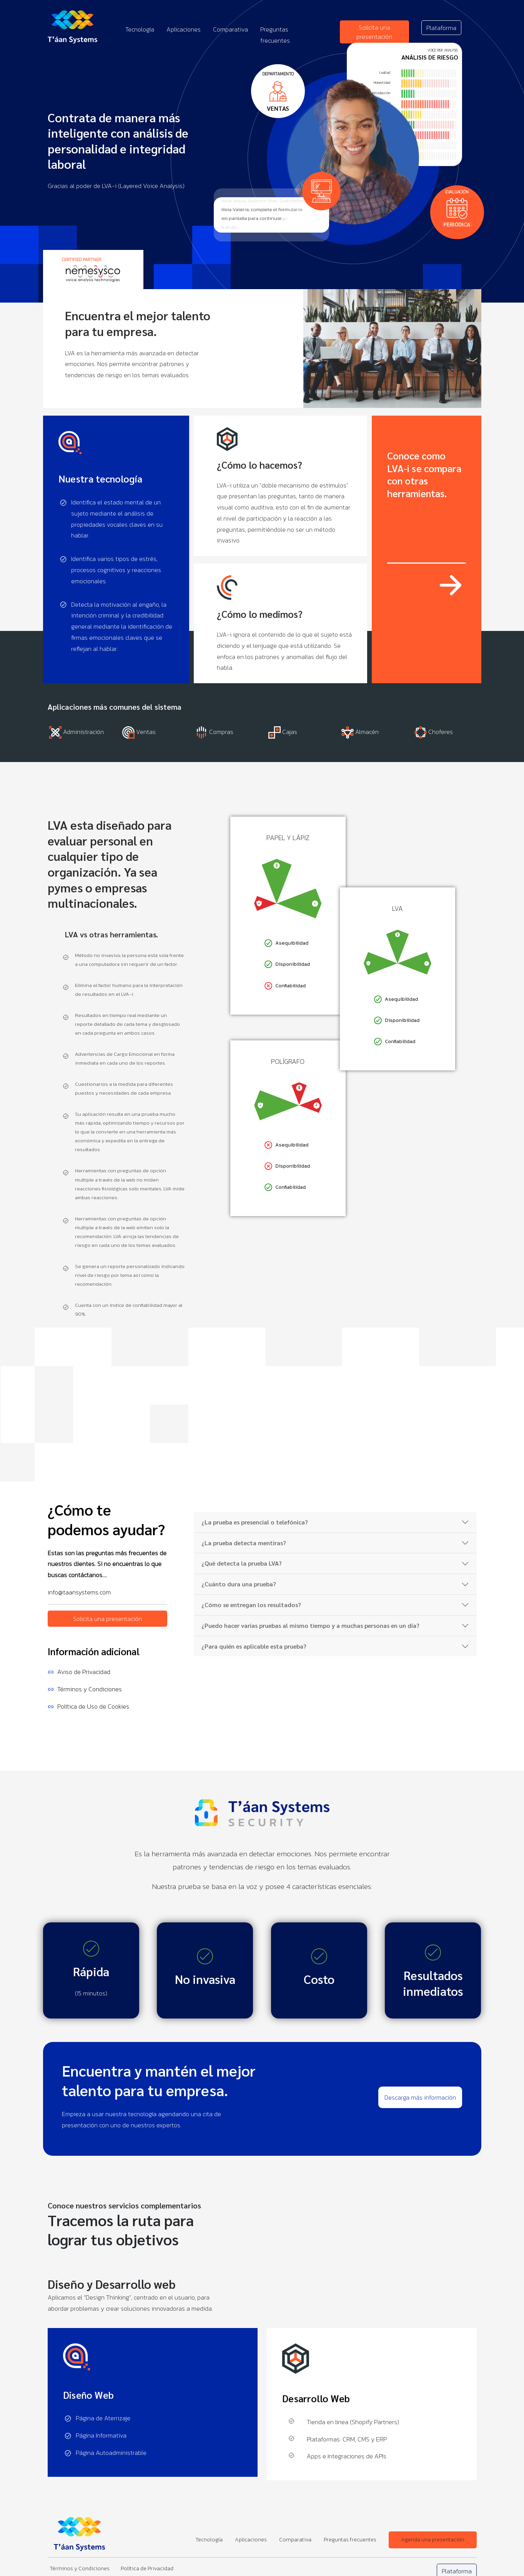  What do you see at coordinates (238, 1584) in the screenshot?
I see `¿Cuánto dura una prueba?` at bounding box center [238, 1584].